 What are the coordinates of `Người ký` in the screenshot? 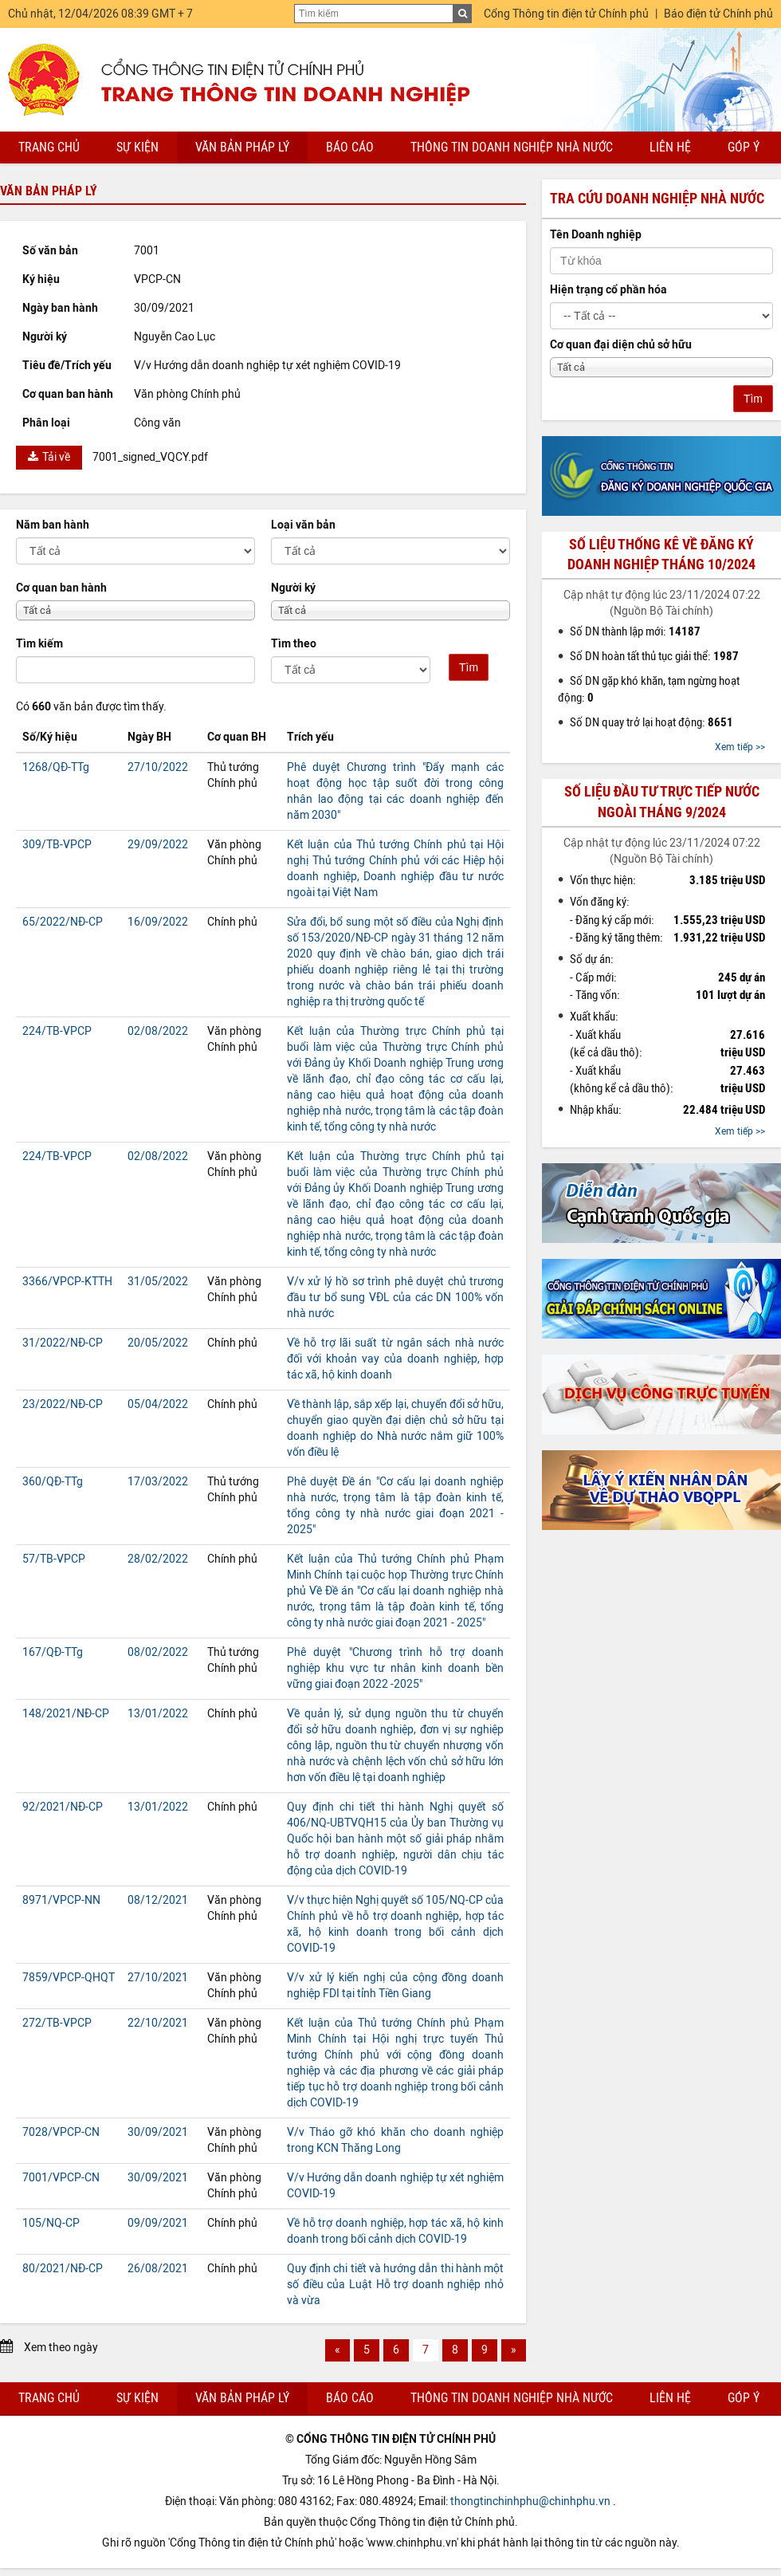 It's located at (293, 588).